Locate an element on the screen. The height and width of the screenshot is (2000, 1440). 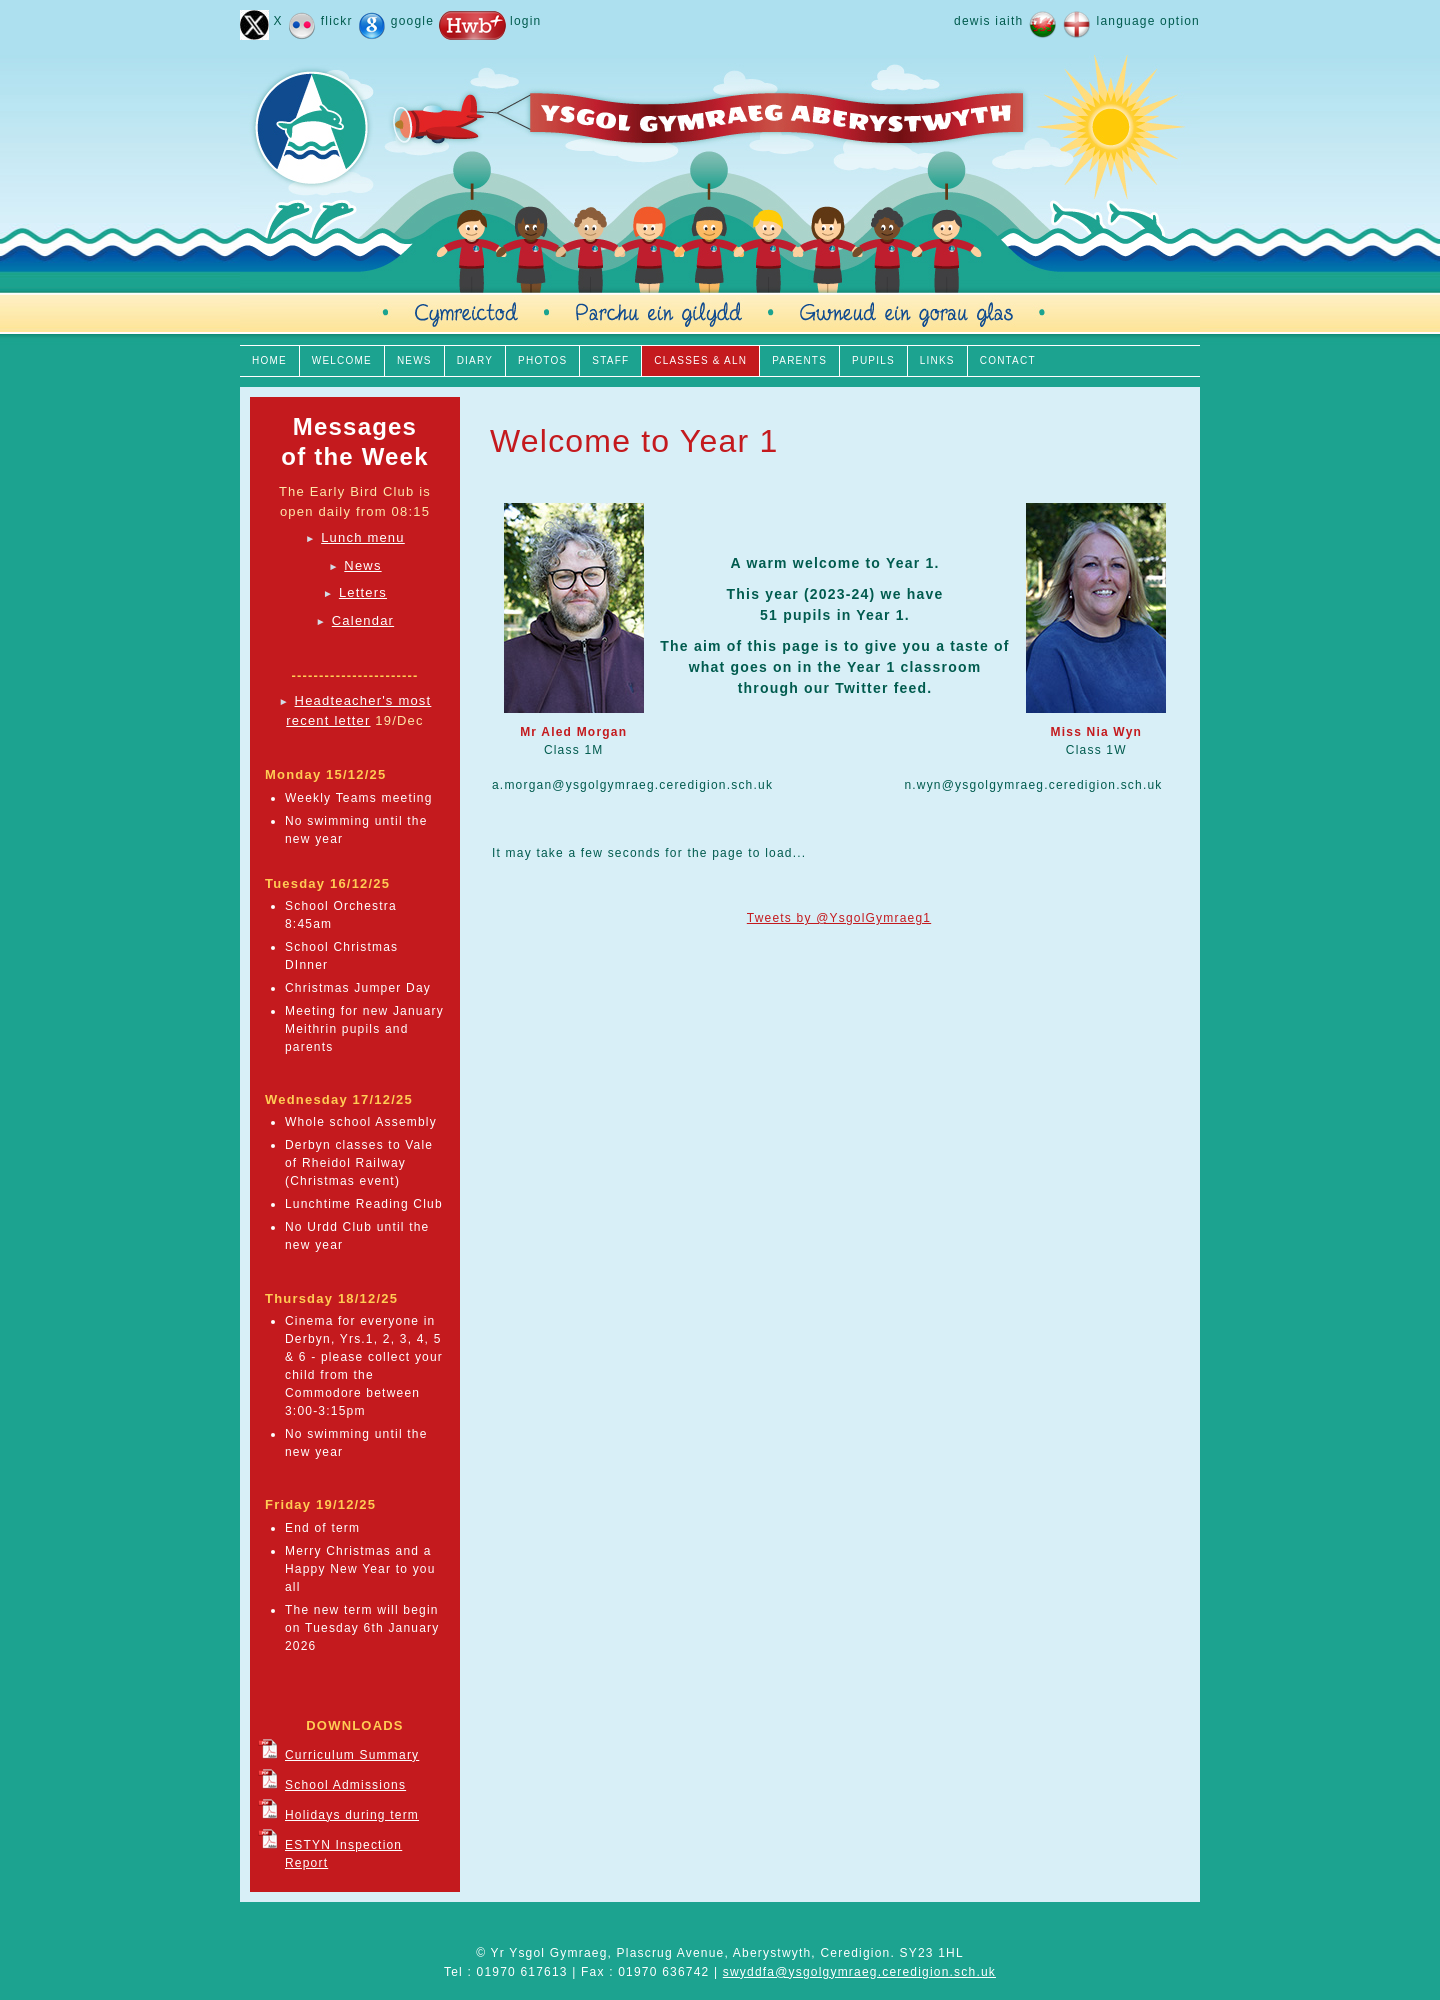
STAFF is located at coordinates (610, 360).